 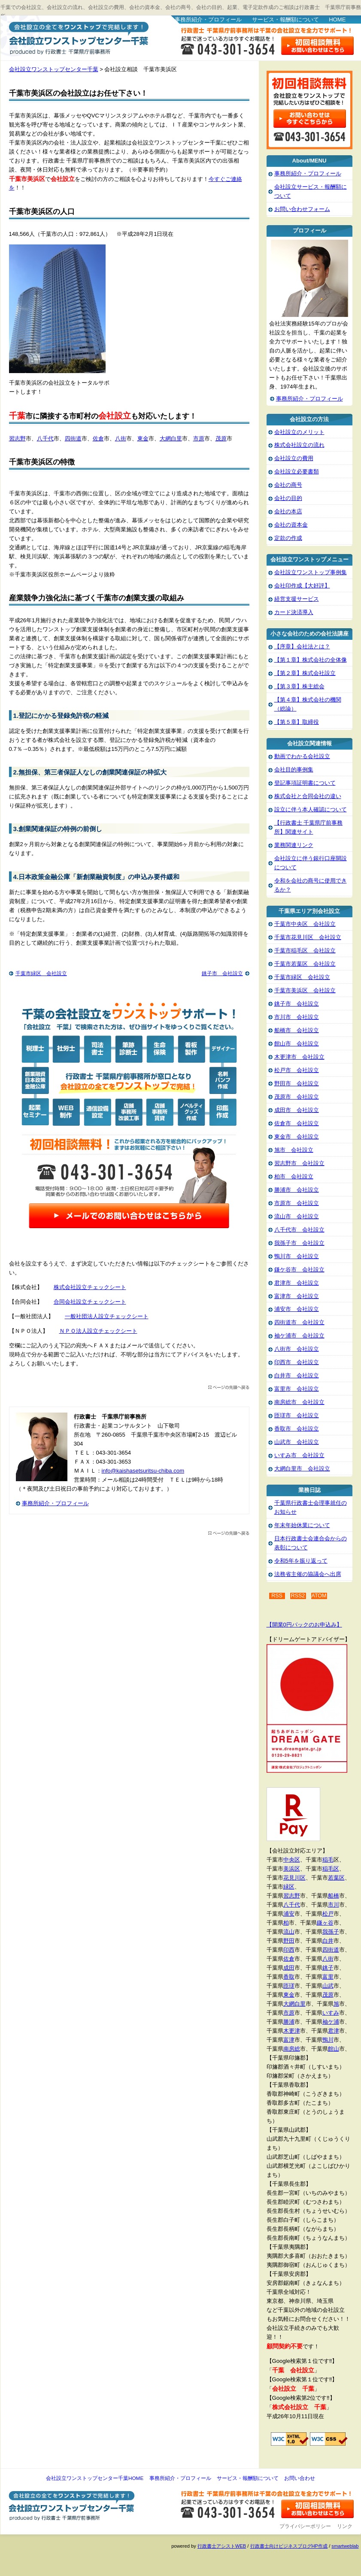 I want to click on ＮＰＯ法人設立チェックシート, so click(x=98, y=1331).